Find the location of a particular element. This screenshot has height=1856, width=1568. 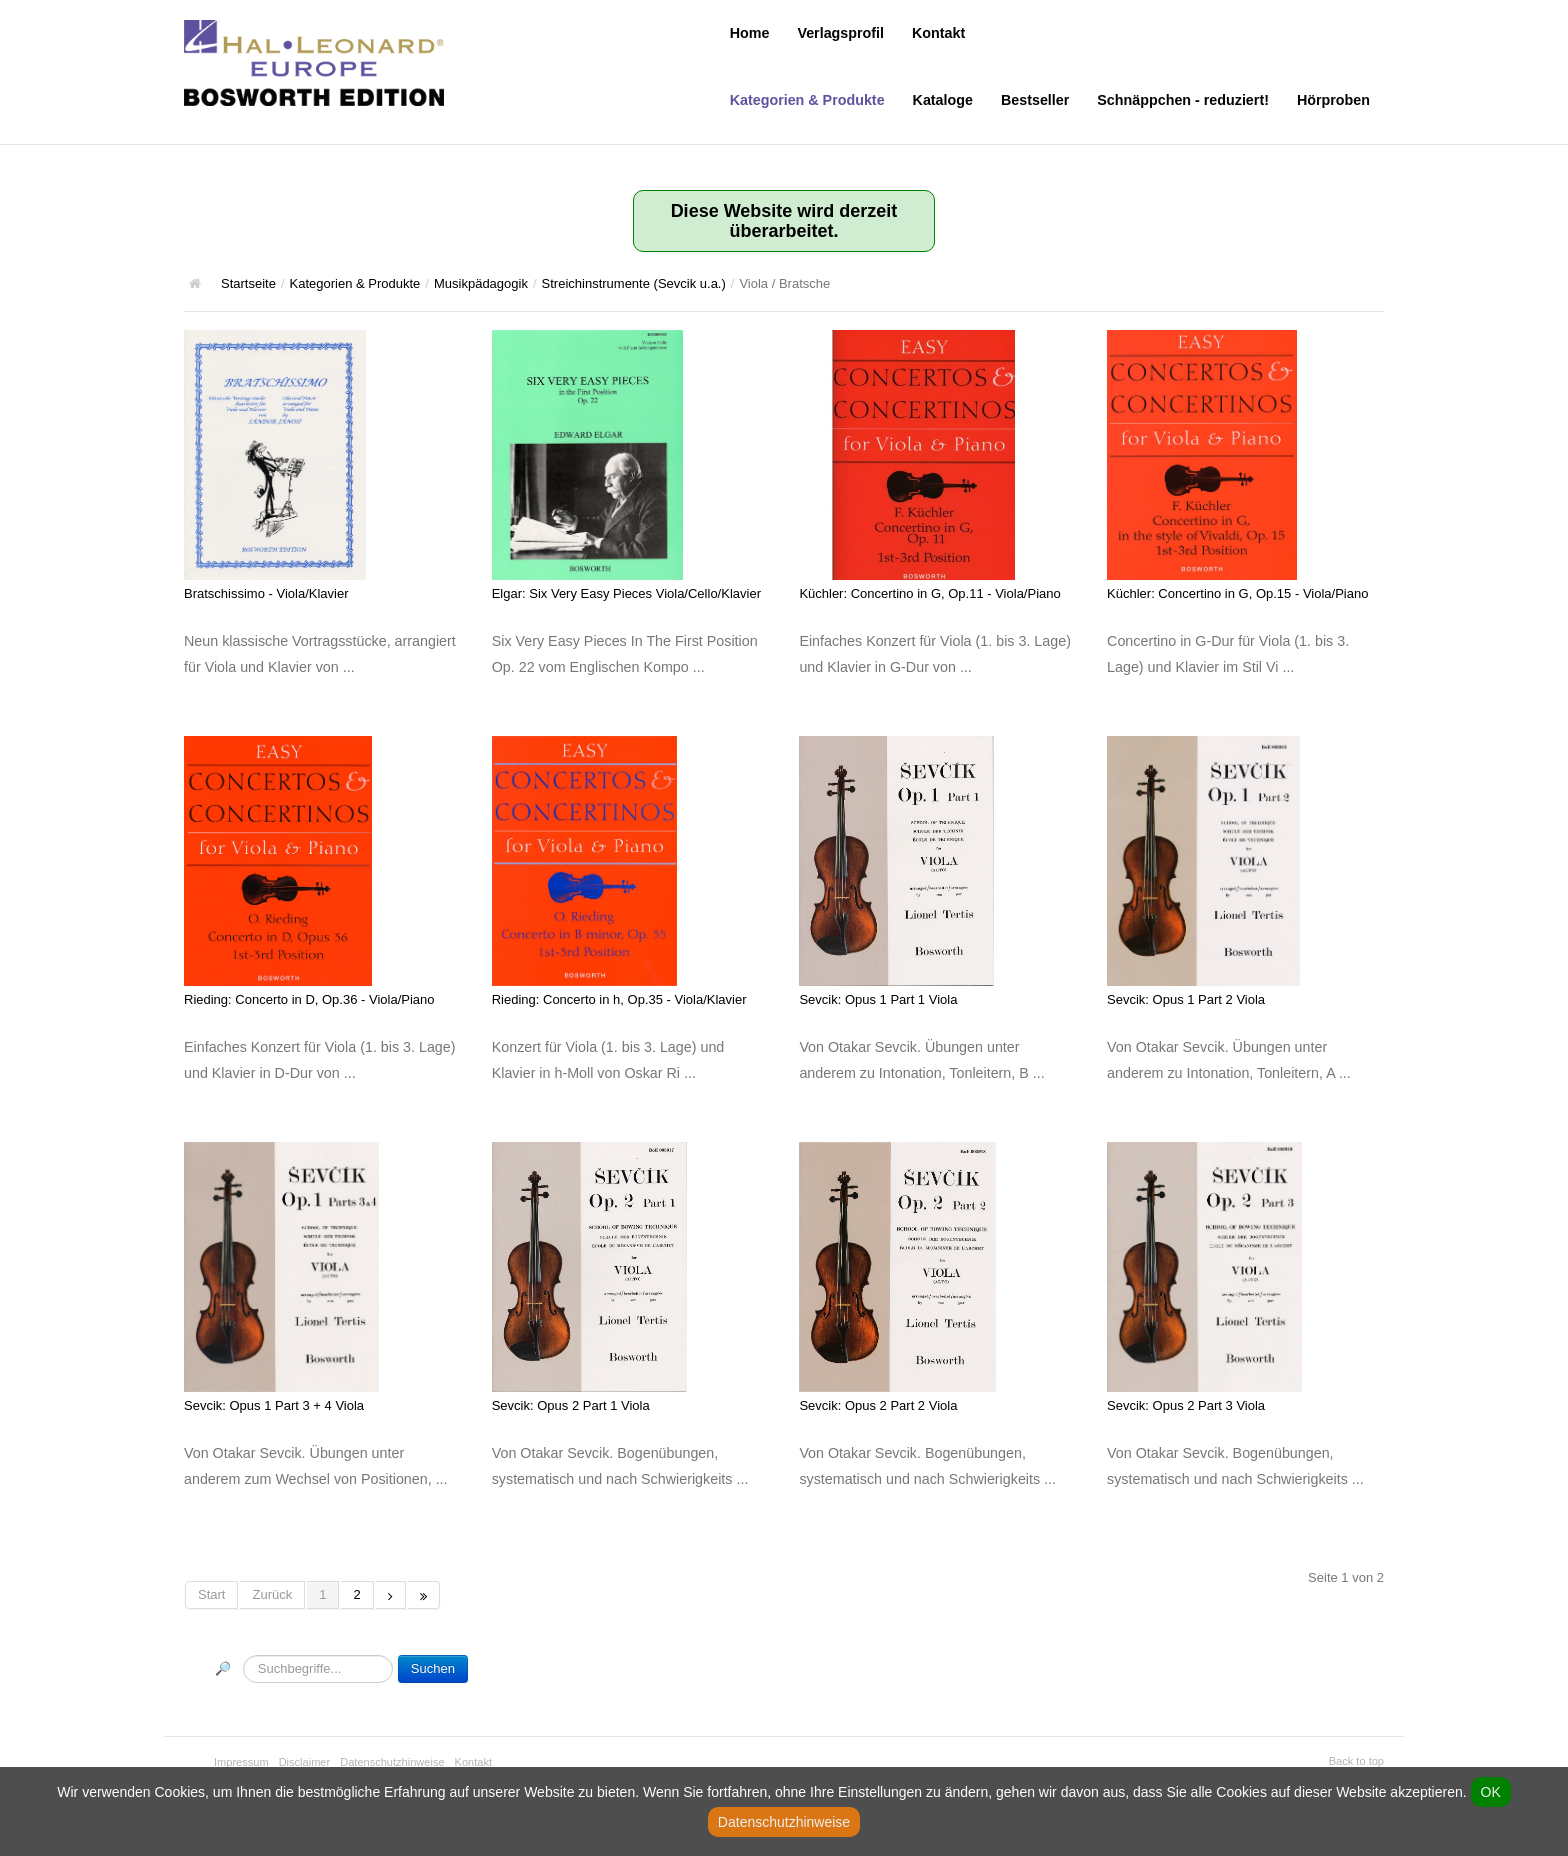

Zurück is located at coordinates (272, 1594).